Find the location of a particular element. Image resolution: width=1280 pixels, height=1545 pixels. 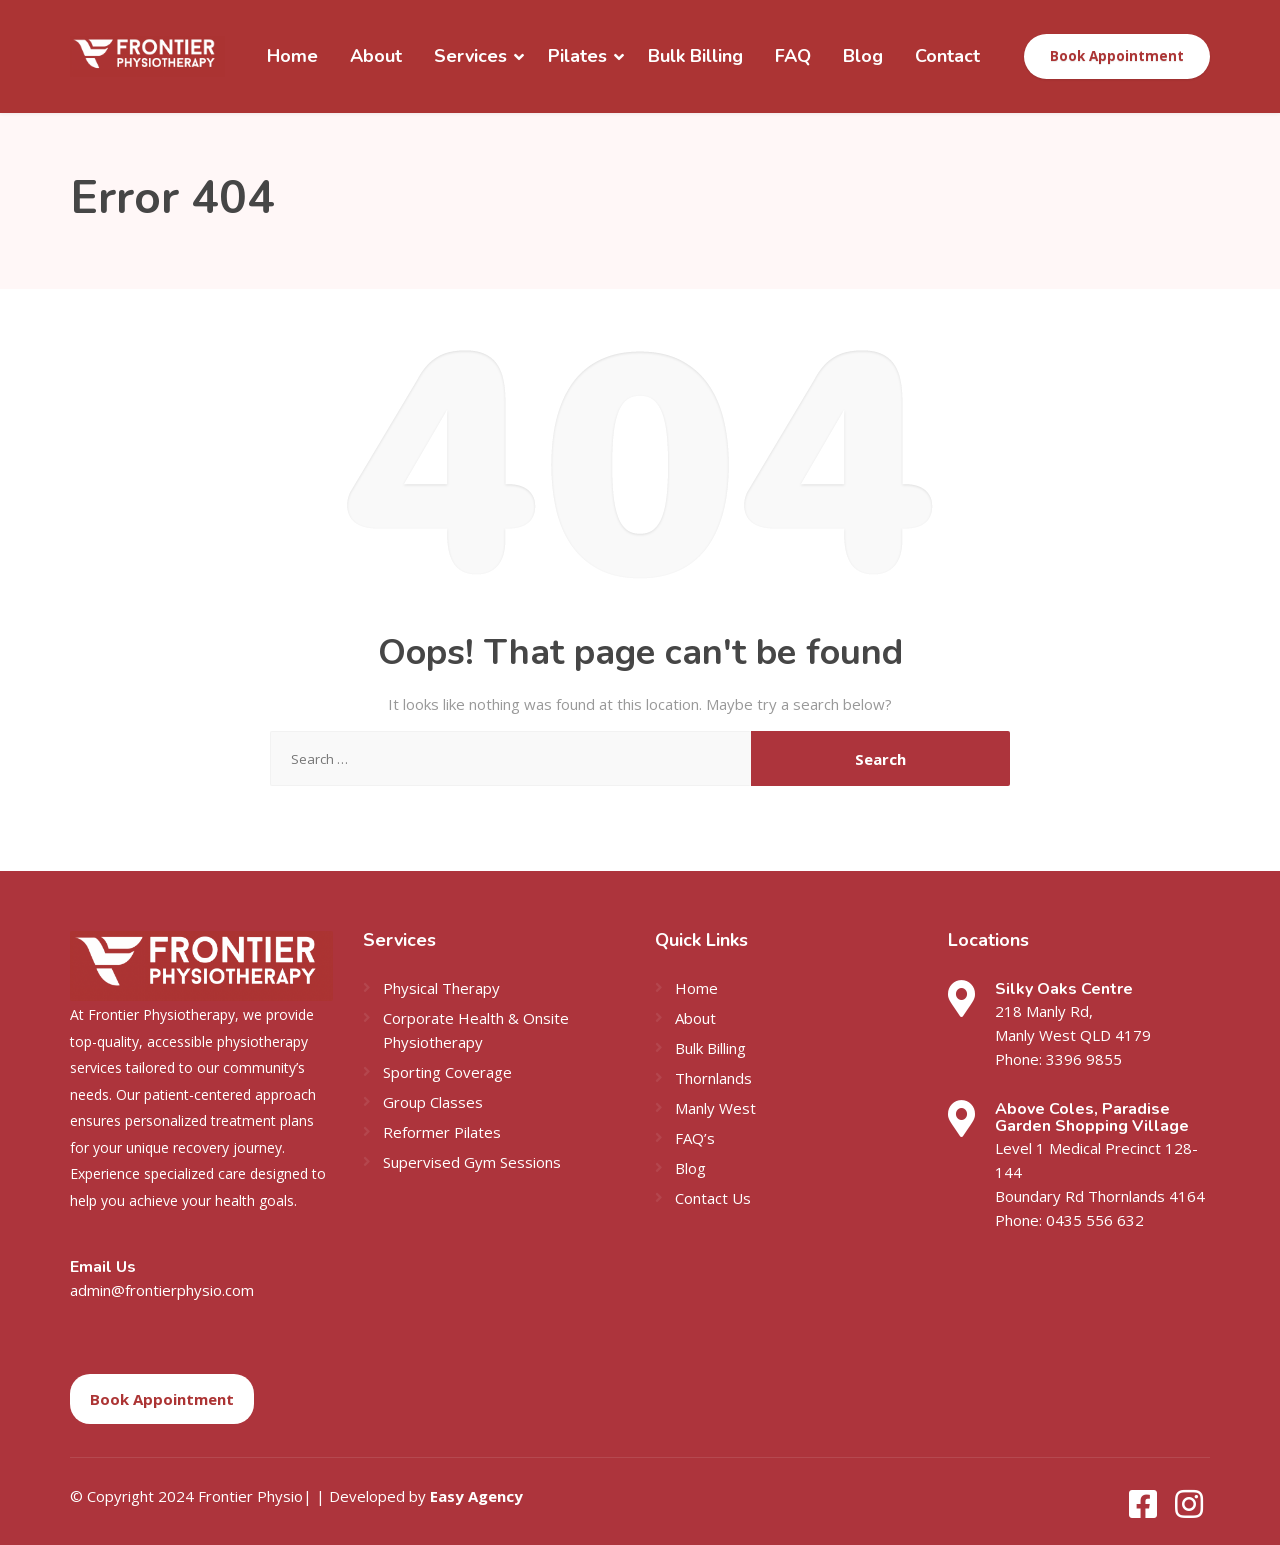

0435 556 632 is located at coordinates (1095, 1220).